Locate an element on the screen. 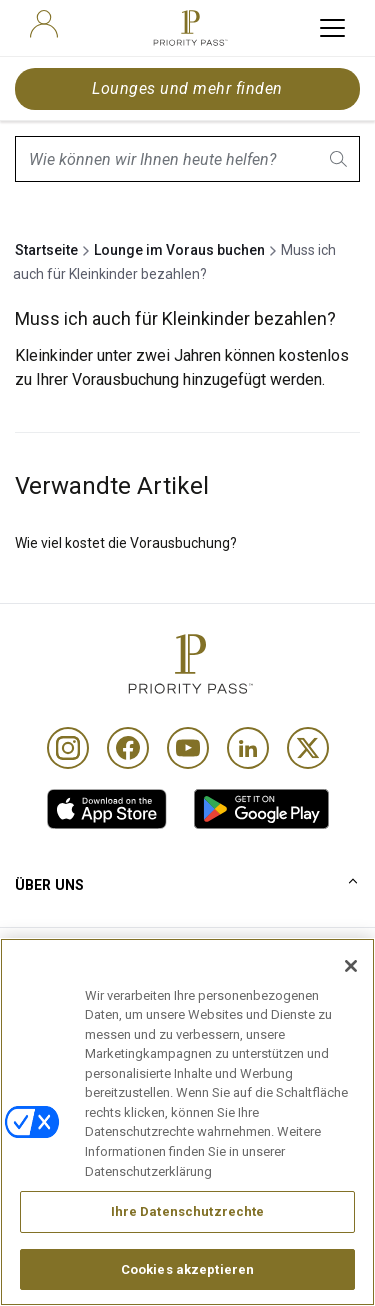 The width and height of the screenshot is (375, 1306). [combobox] is located at coordinates (187, 159).